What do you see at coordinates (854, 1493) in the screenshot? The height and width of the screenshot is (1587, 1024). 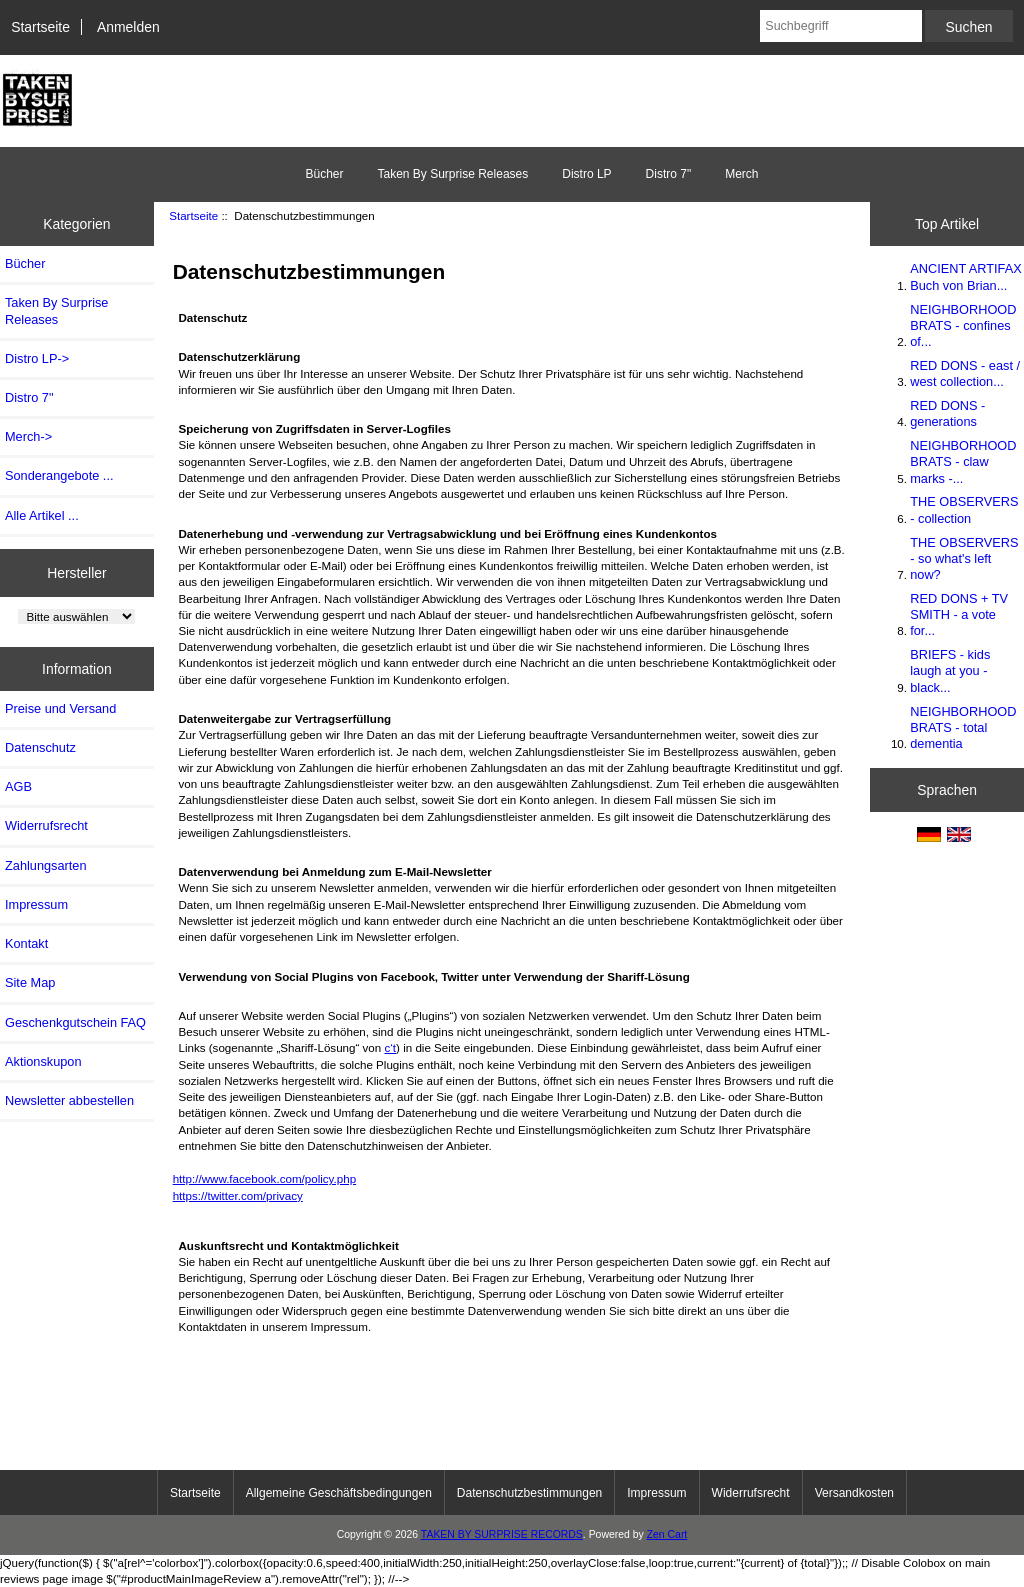 I see `Versandkosten` at bounding box center [854, 1493].